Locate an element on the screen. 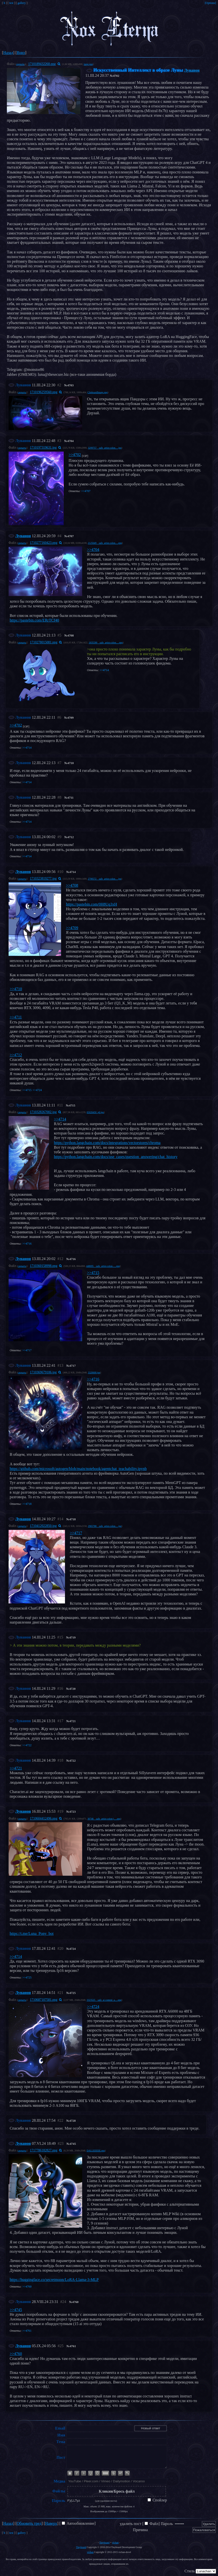  Пaроль is located at coordinates (167, 2524).